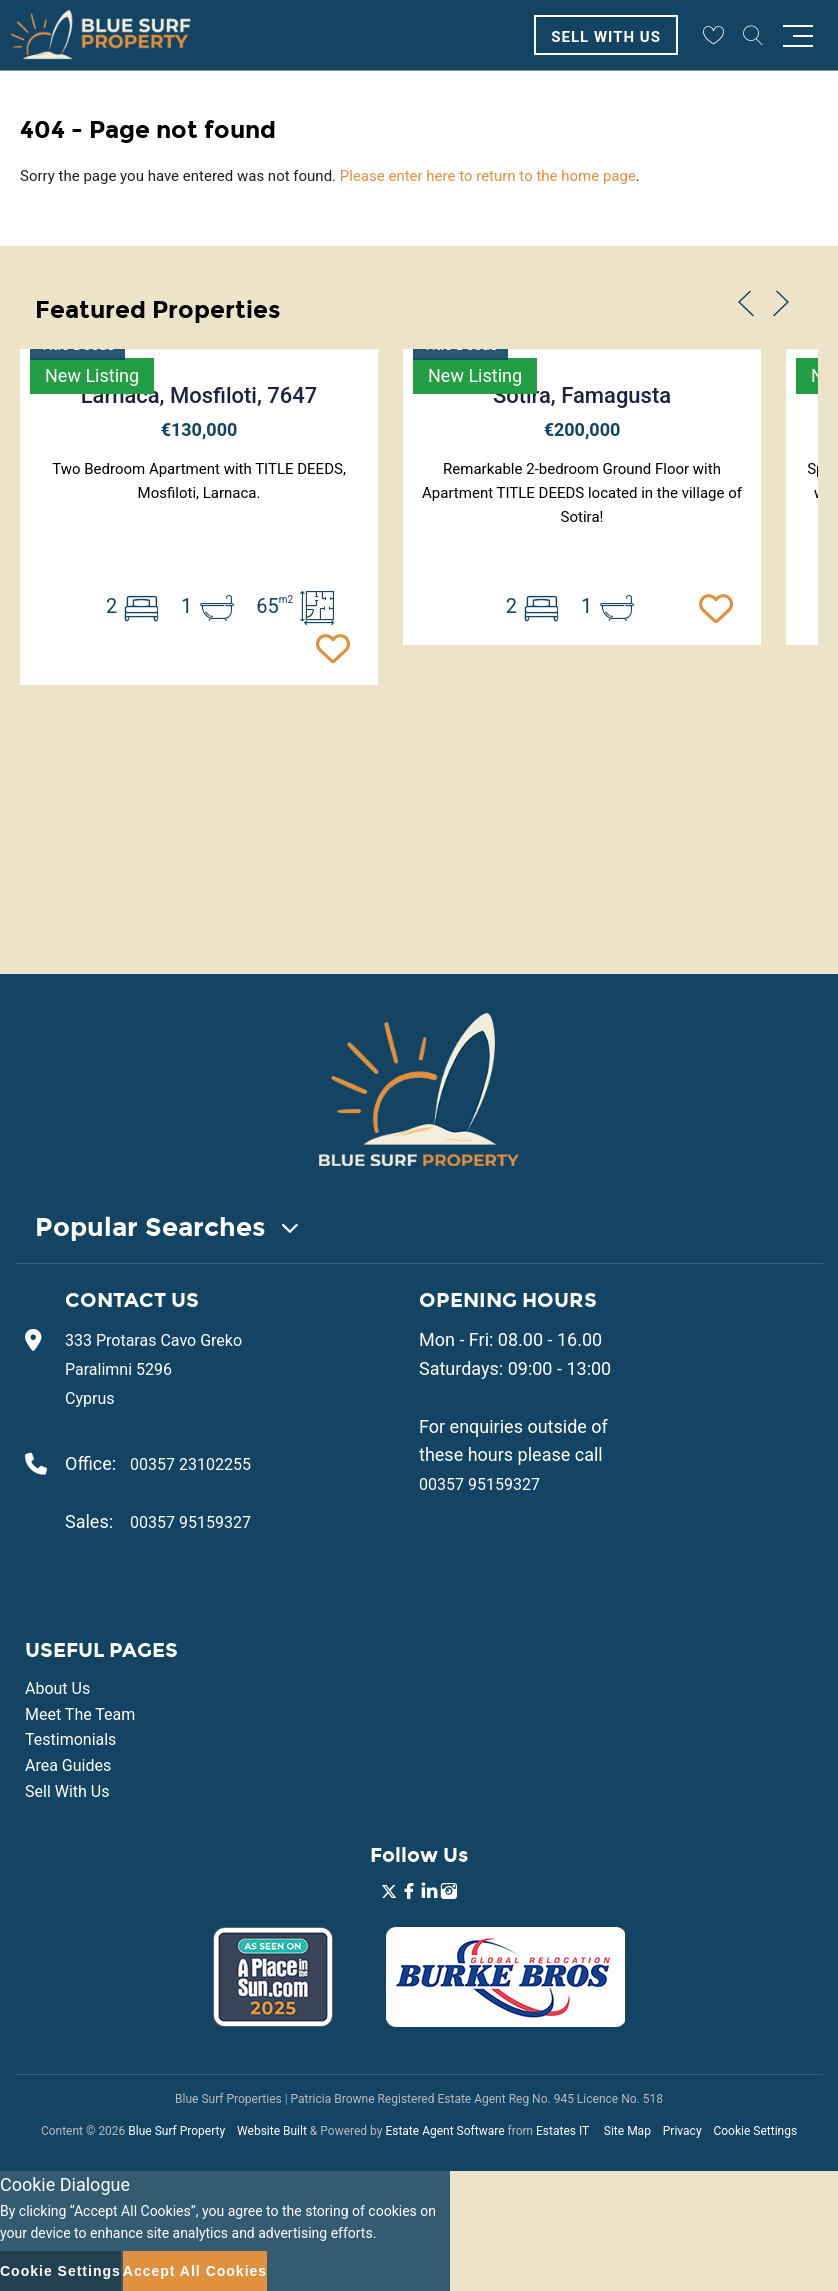 The width and height of the screenshot is (838, 2291). What do you see at coordinates (199, 395) in the screenshot?
I see `Larnaca, Mosfiloti, 7647` at bounding box center [199, 395].